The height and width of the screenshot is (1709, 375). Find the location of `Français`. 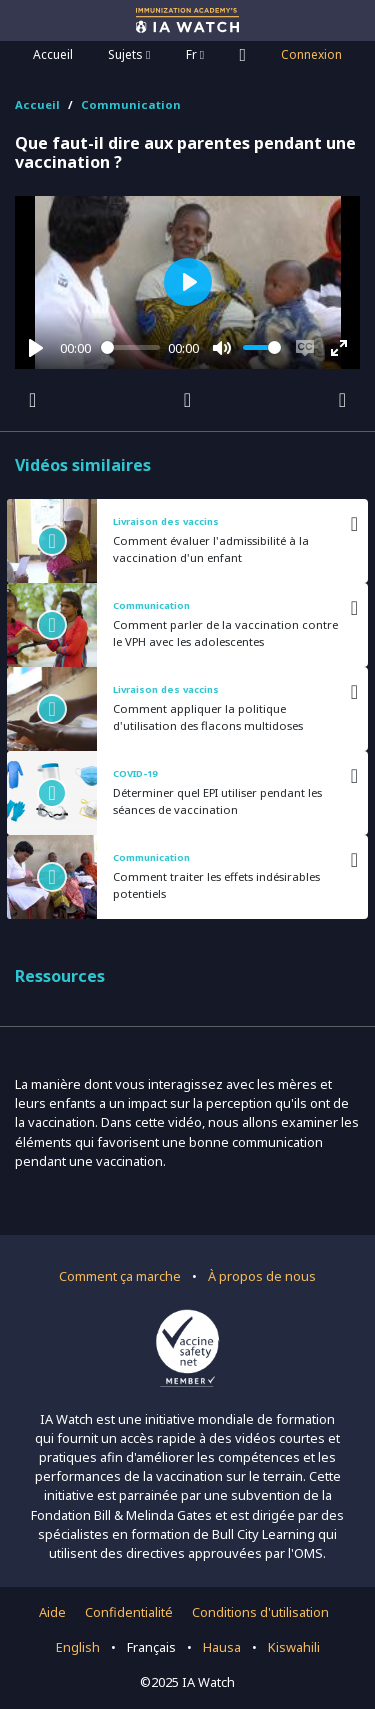

Français is located at coordinates (151, 1647).